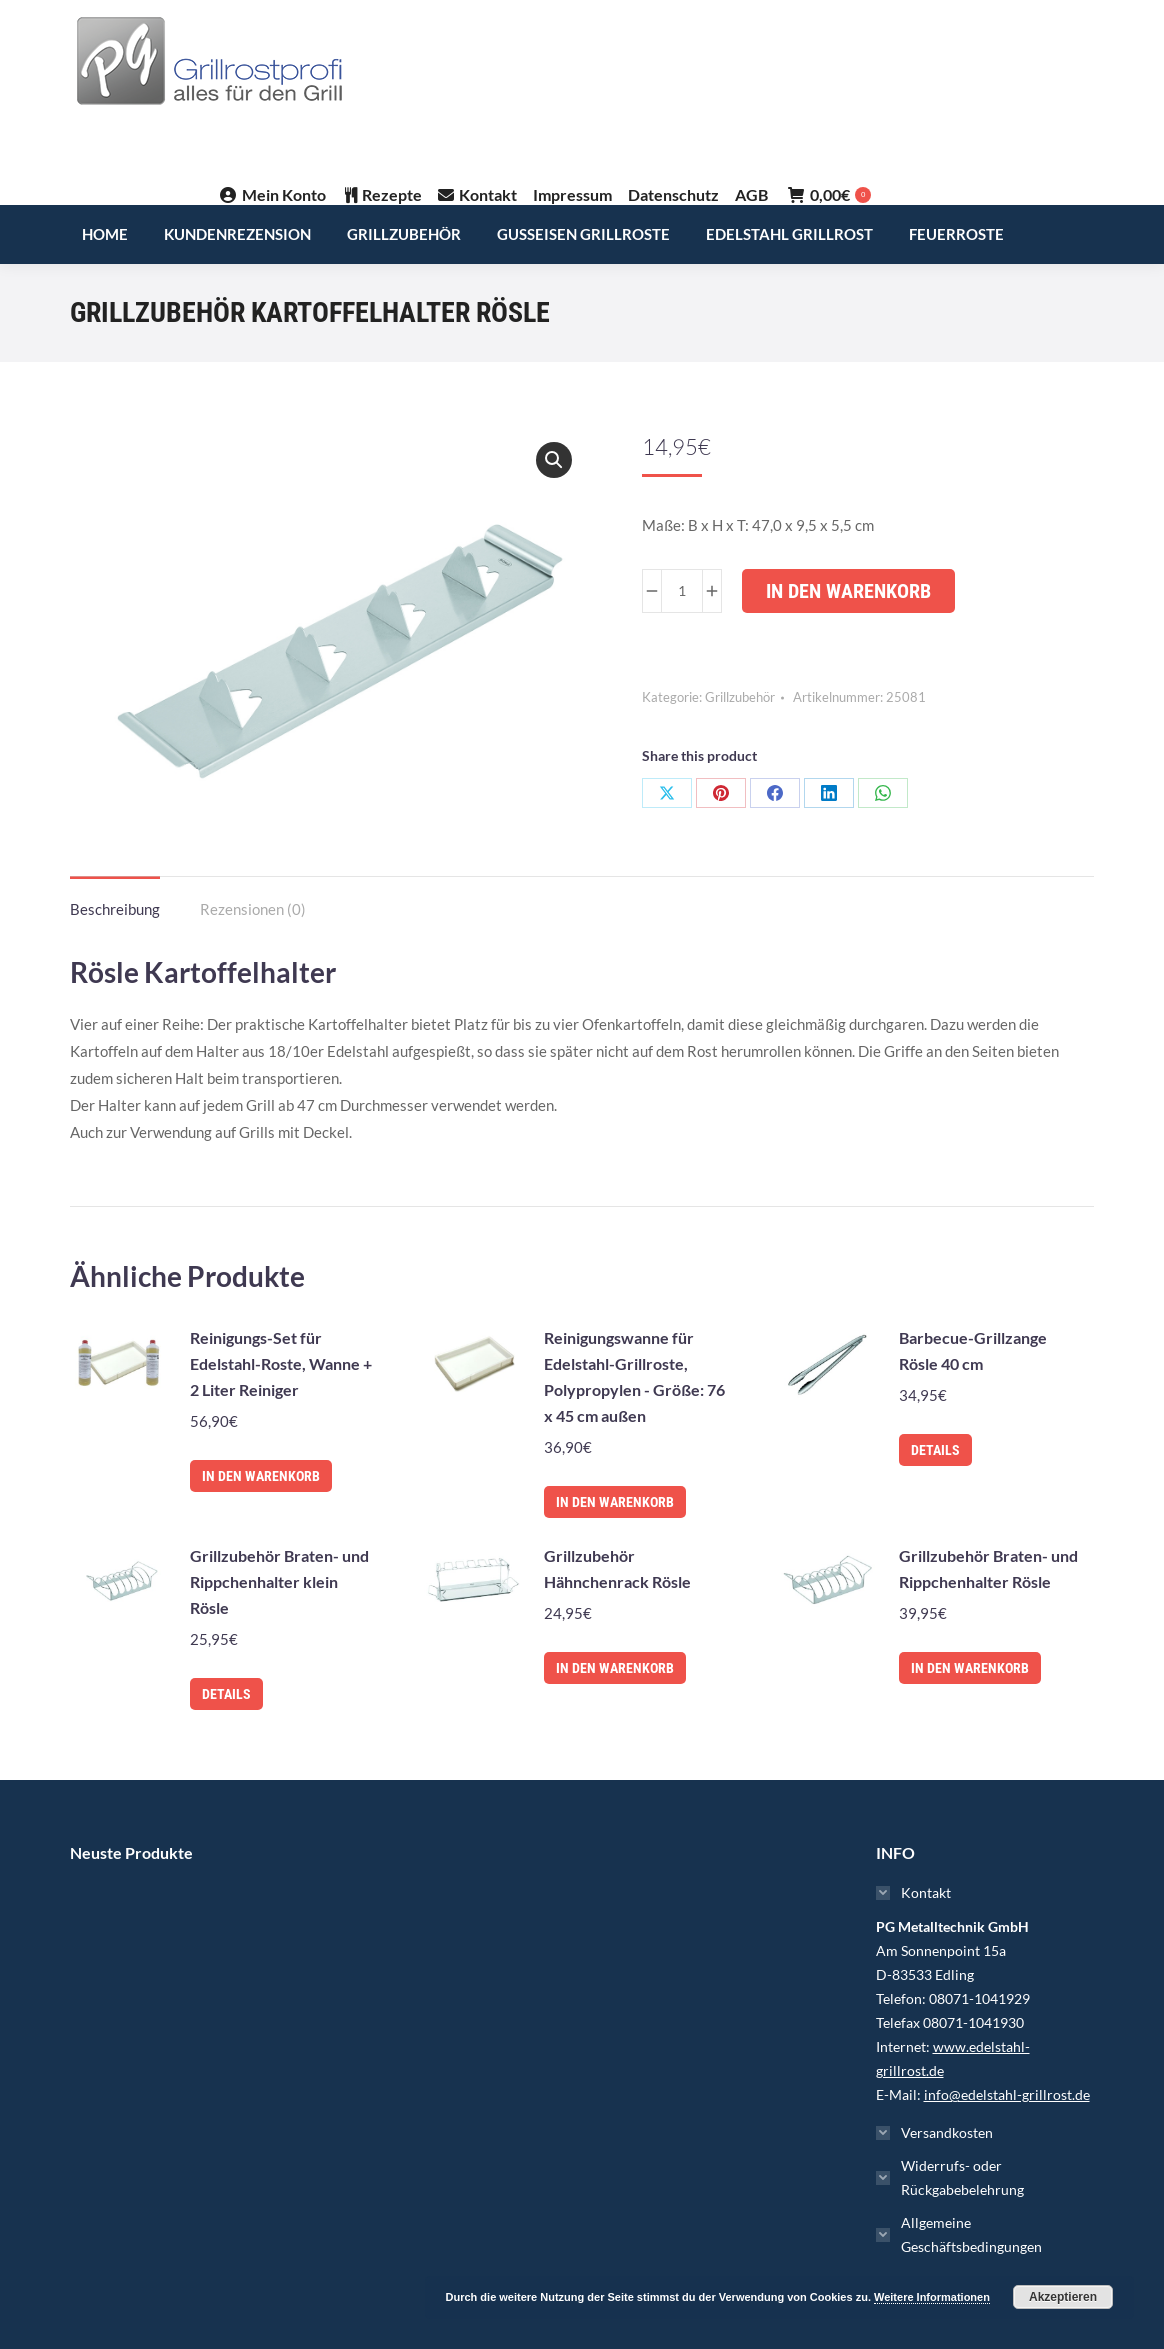  What do you see at coordinates (970, 1668) in the screenshot?
I see `In den Warenkorb [In den Warenkorb legen: „Grillzubehör Braten- und Rippchenhalter Rösle“]` at bounding box center [970, 1668].